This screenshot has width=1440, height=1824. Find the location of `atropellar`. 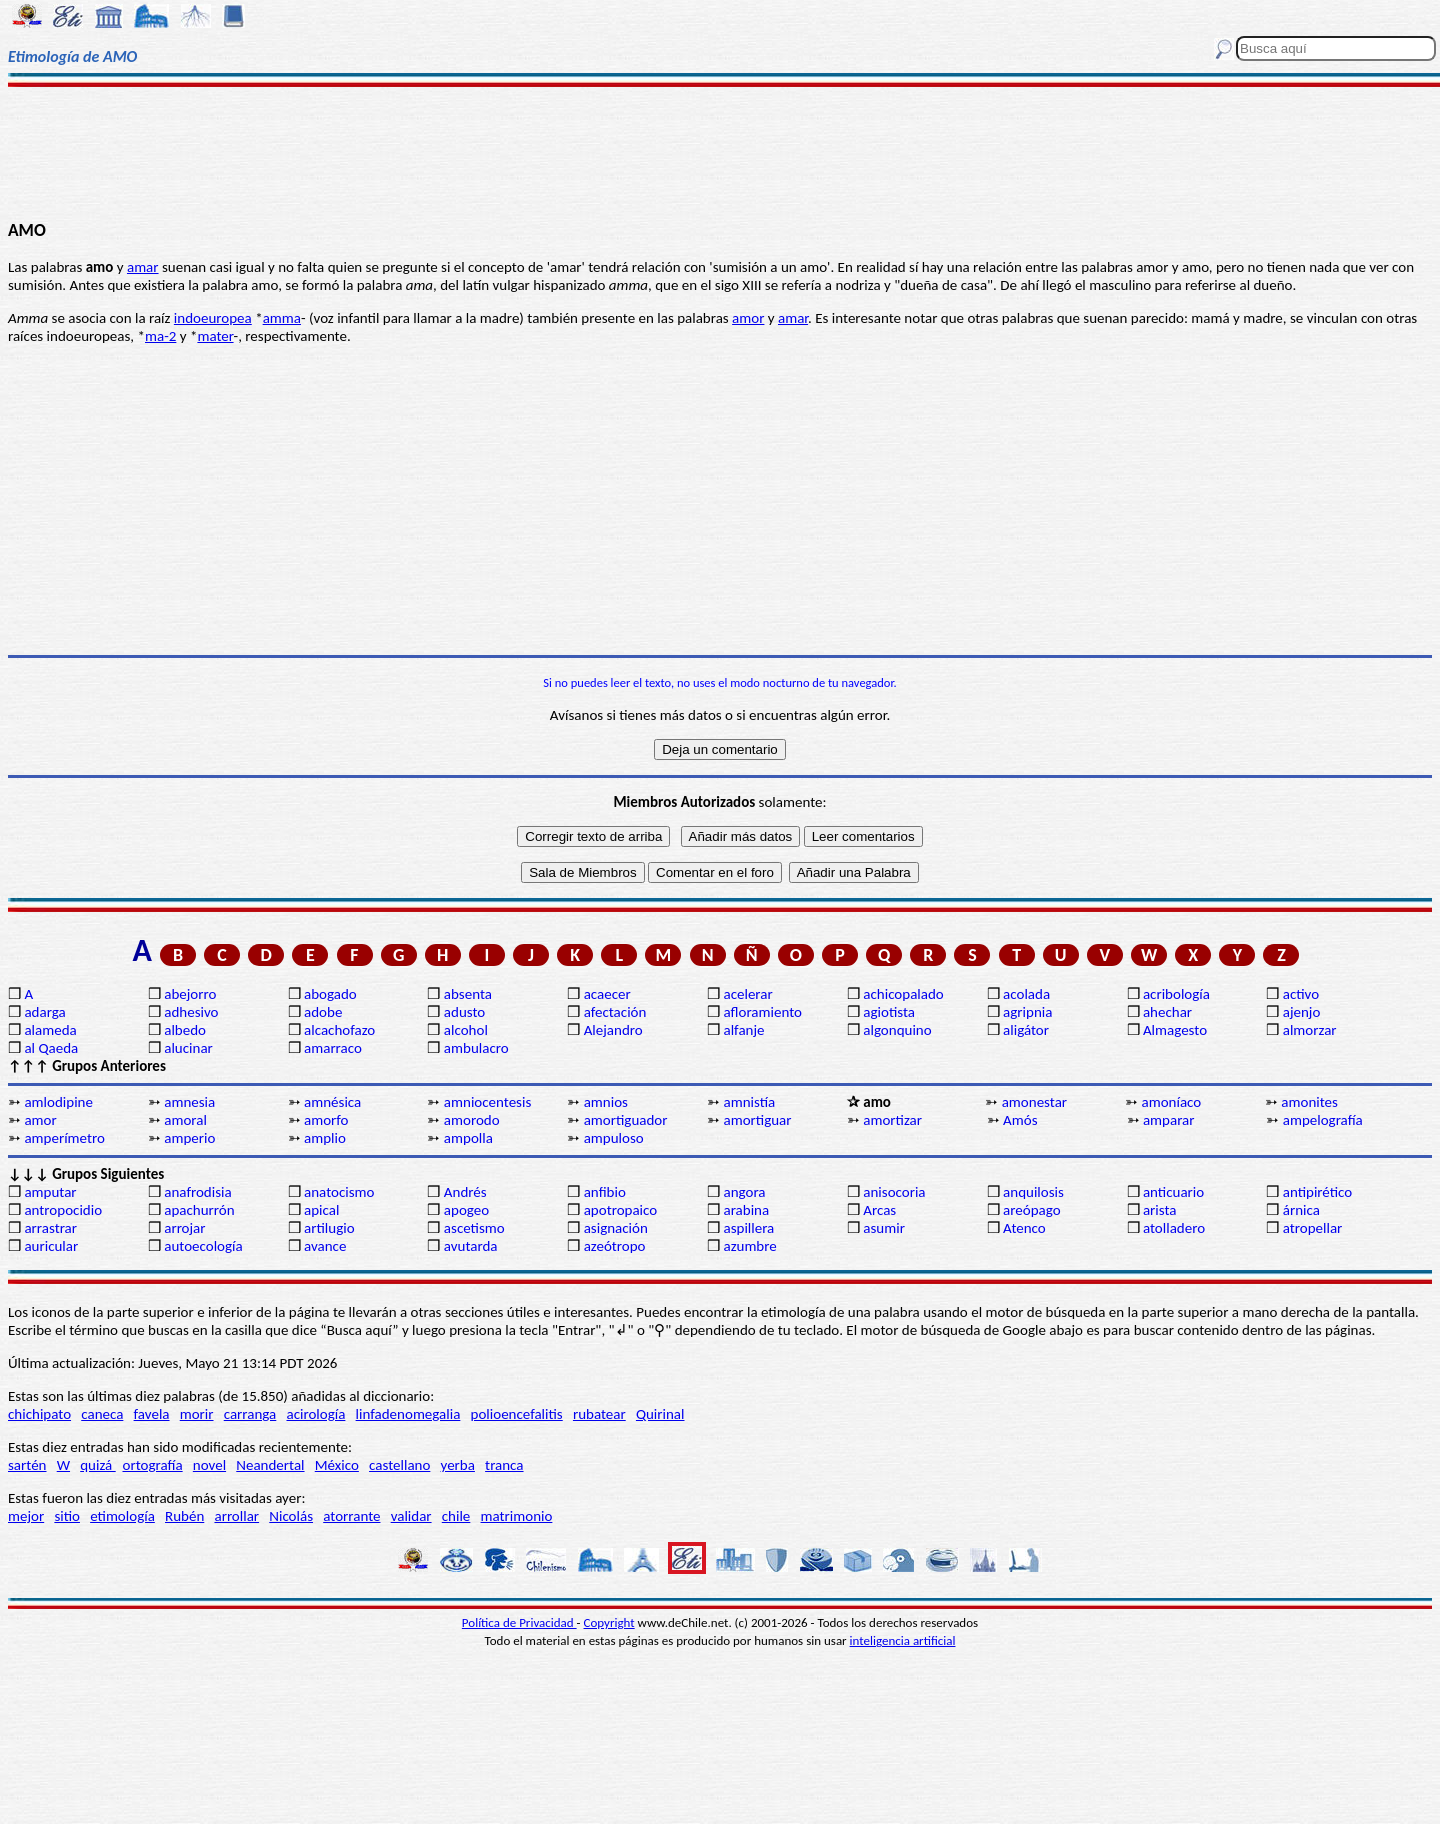

atropellar is located at coordinates (1313, 1228).